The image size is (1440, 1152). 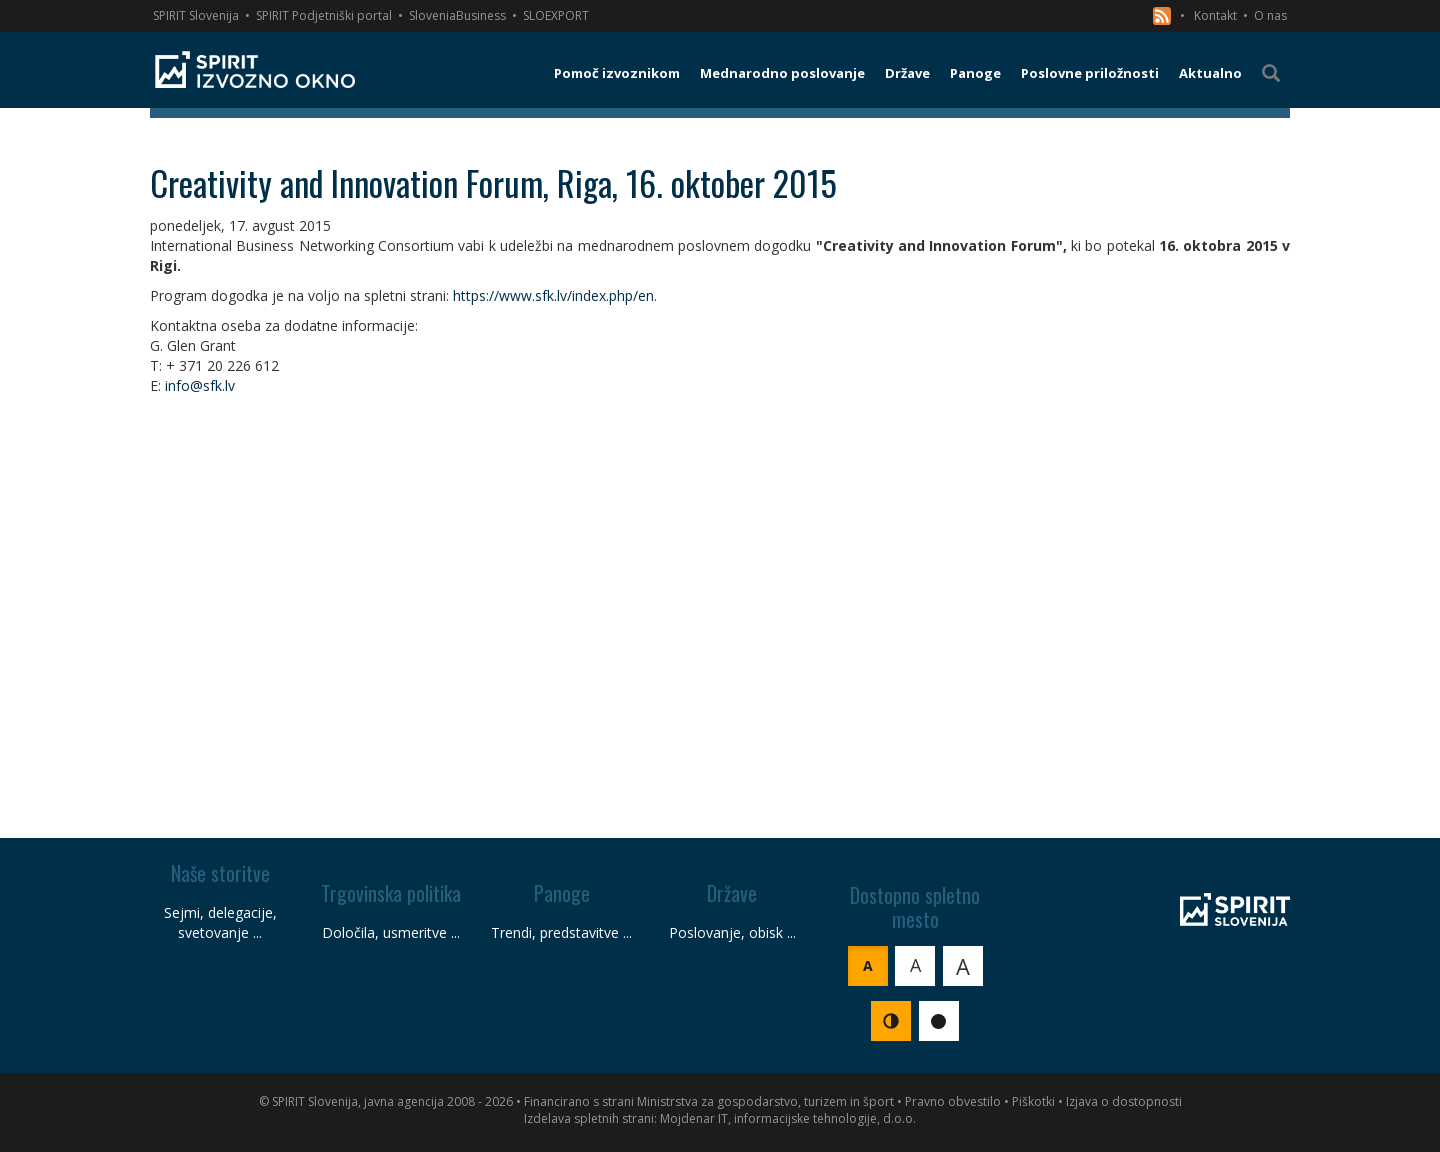 What do you see at coordinates (324, 15) in the screenshot?
I see `SPIRIT Podjetniški portal` at bounding box center [324, 15].